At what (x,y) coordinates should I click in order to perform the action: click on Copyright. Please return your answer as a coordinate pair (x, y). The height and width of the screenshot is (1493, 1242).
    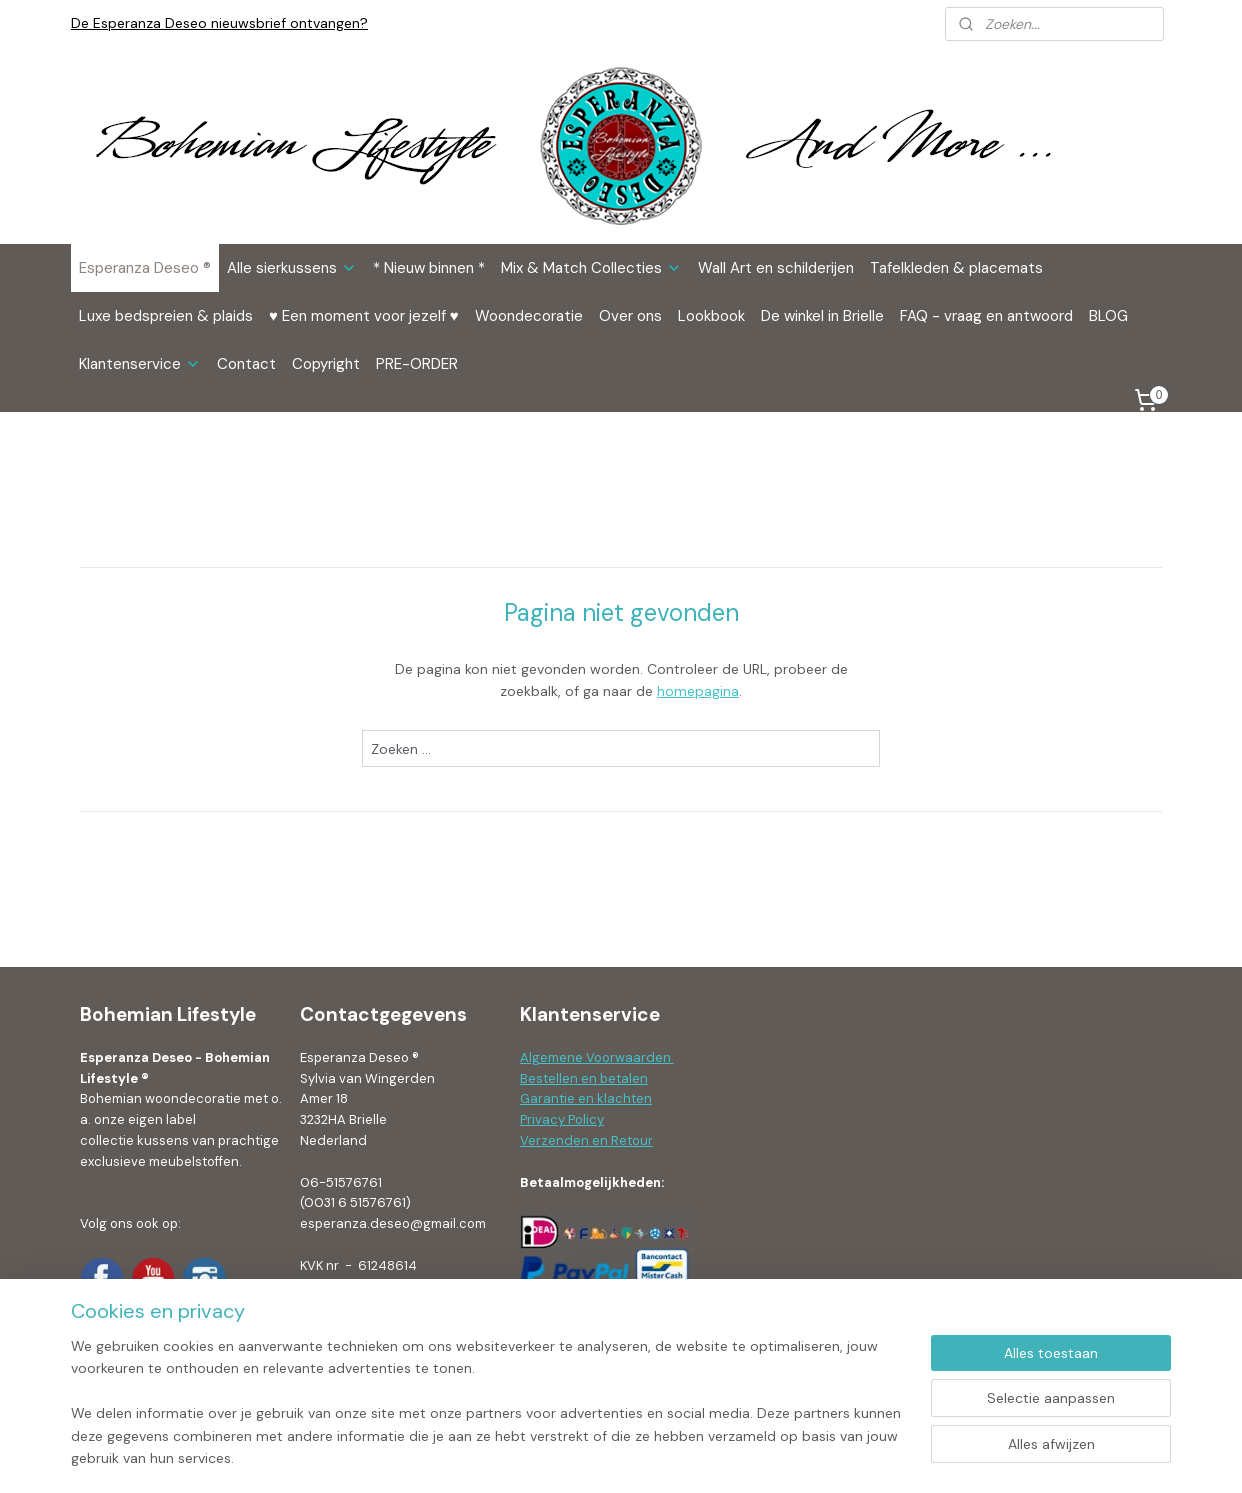
    Looking at the image, I should click on (326, 364).